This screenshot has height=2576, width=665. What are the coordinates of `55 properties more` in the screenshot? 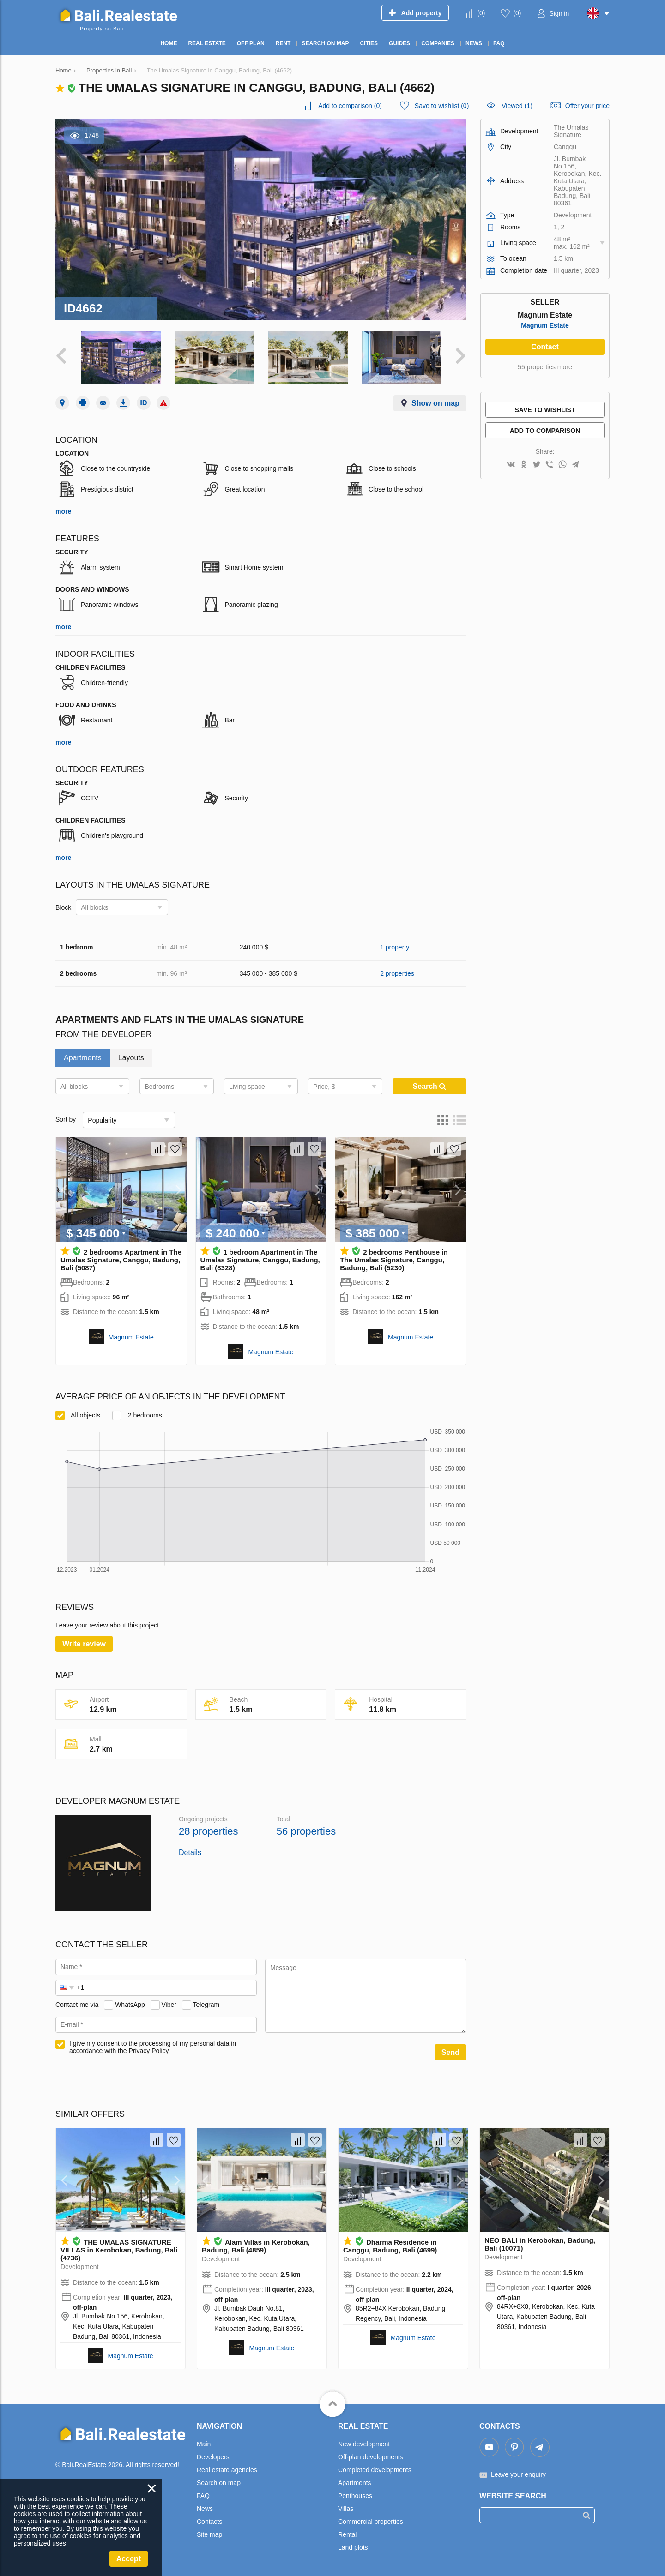 It's located at (545, 367).